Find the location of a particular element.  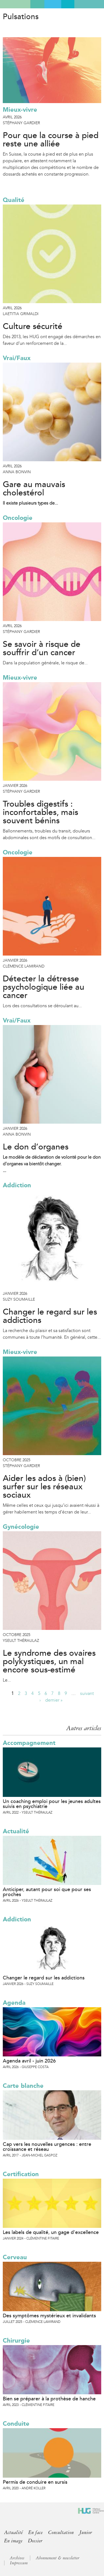

Un coaching emploi pour les jeunes adultes suivis en psychiatrie is located at coordinates (52, 1804).